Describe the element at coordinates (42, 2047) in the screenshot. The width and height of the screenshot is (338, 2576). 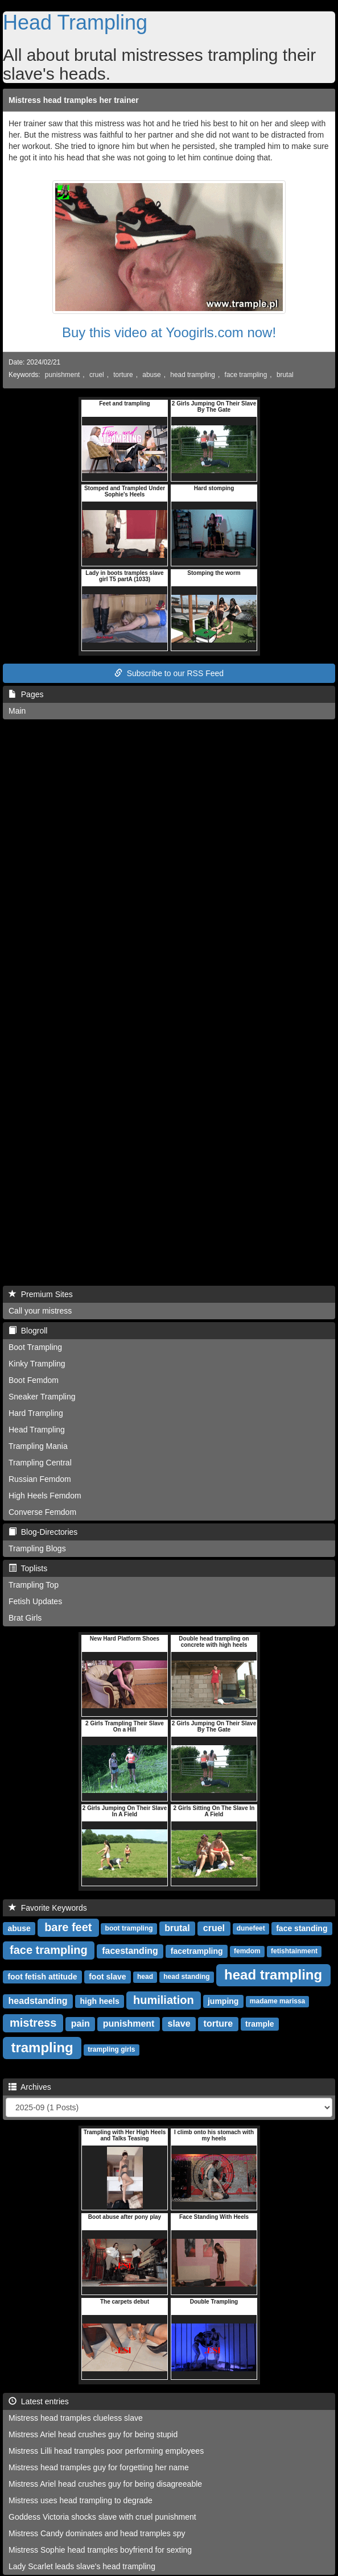
I see `trampling` at that location.